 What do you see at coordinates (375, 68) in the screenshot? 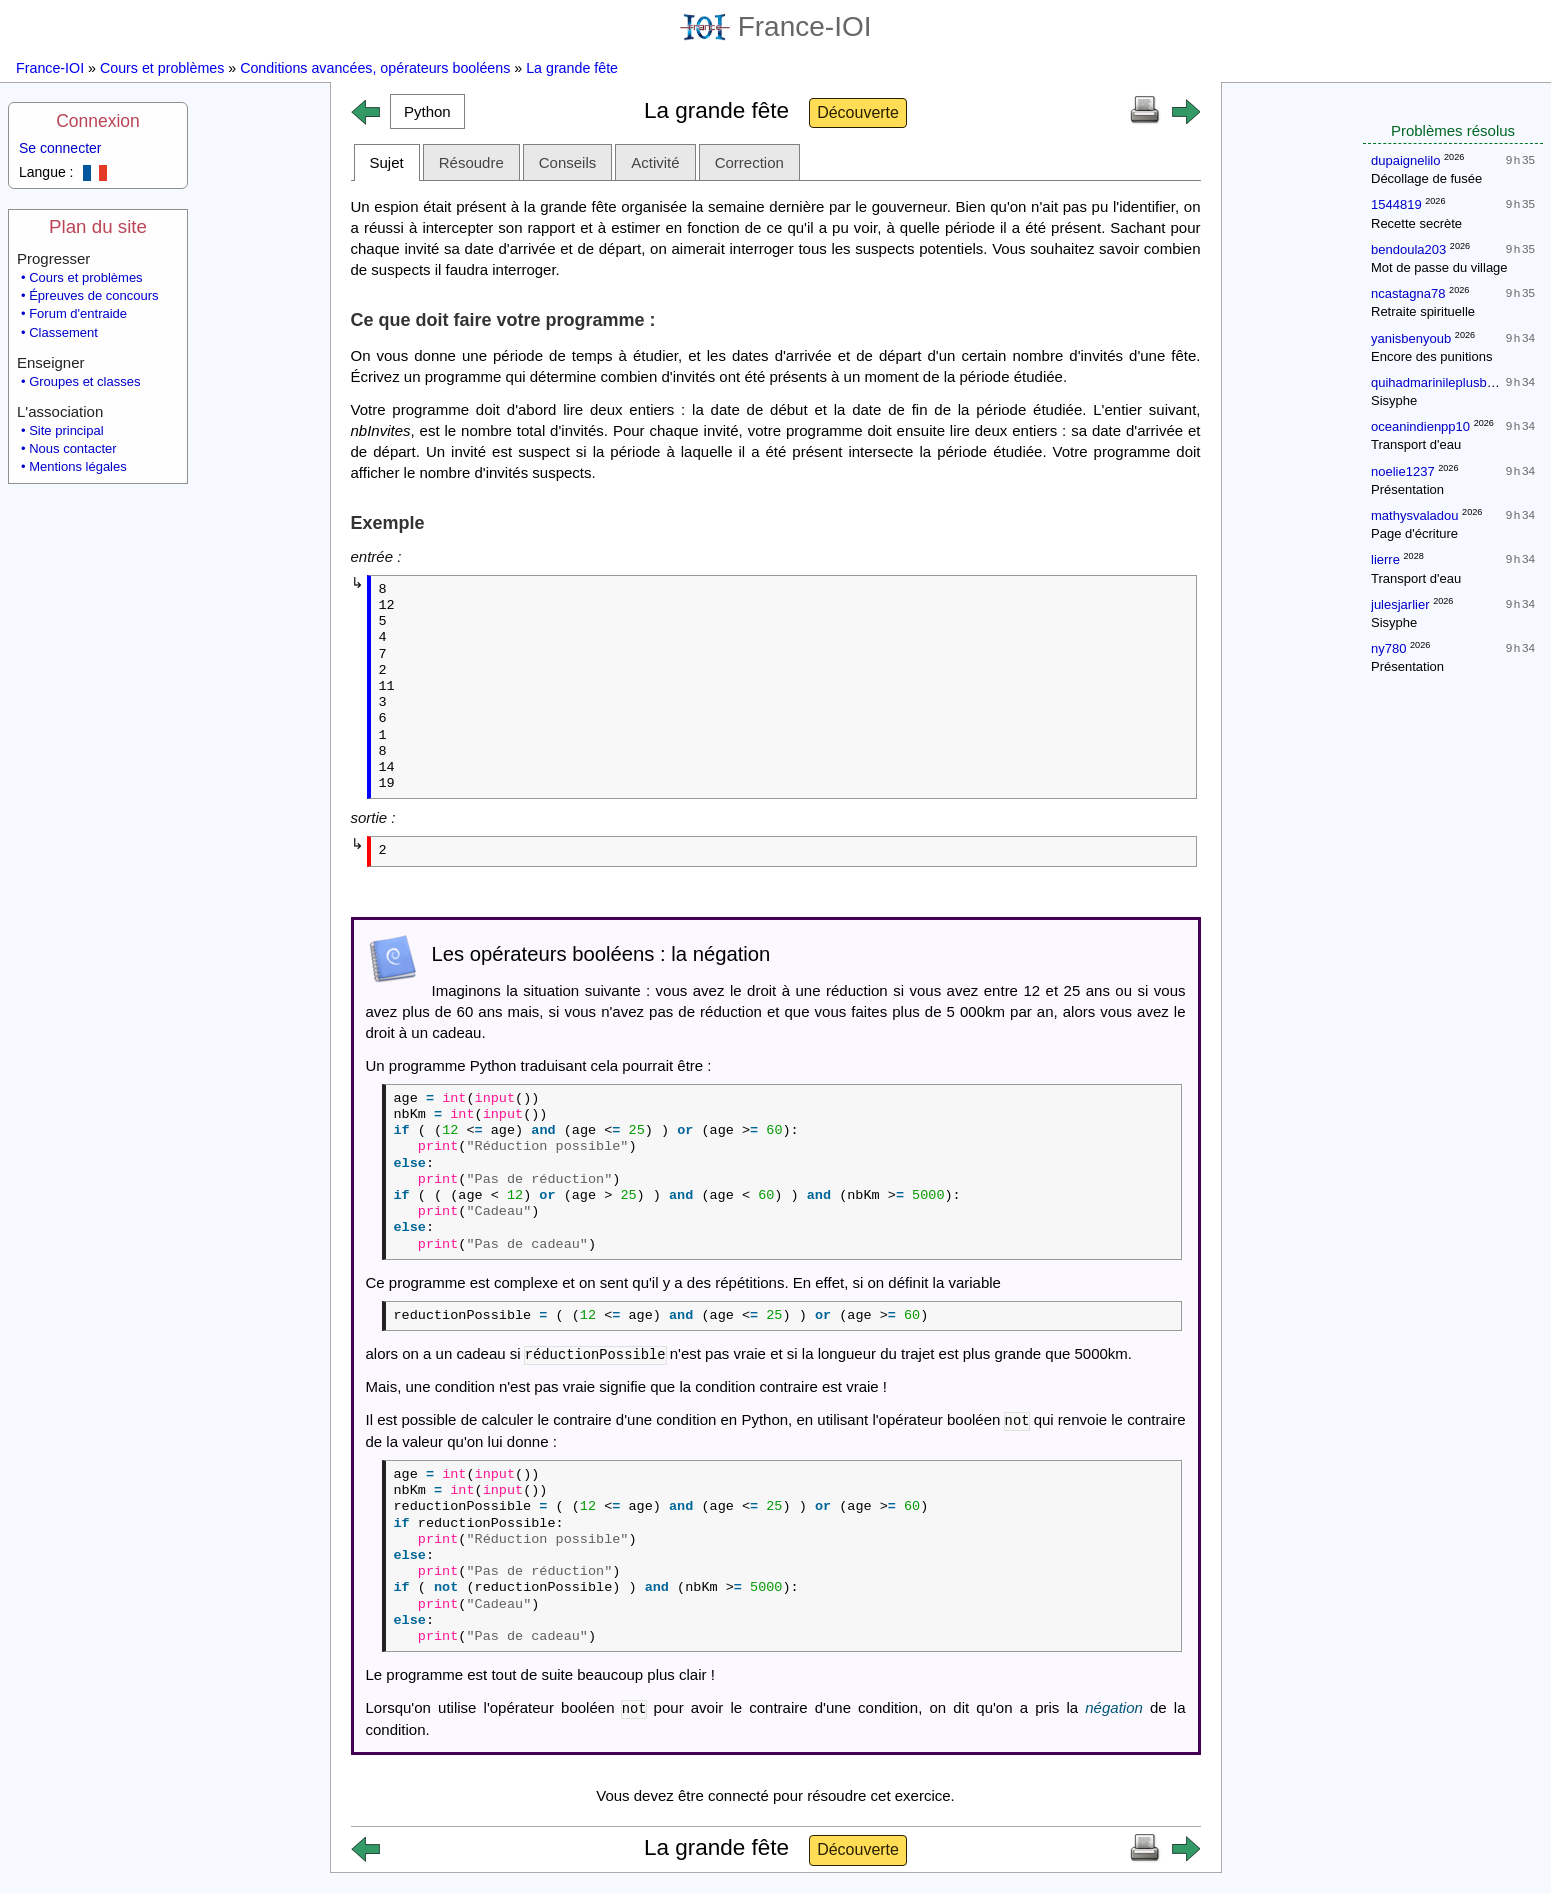
I see `Conditions avancées, opérateurs booléens` at bounding box center [375, 68].